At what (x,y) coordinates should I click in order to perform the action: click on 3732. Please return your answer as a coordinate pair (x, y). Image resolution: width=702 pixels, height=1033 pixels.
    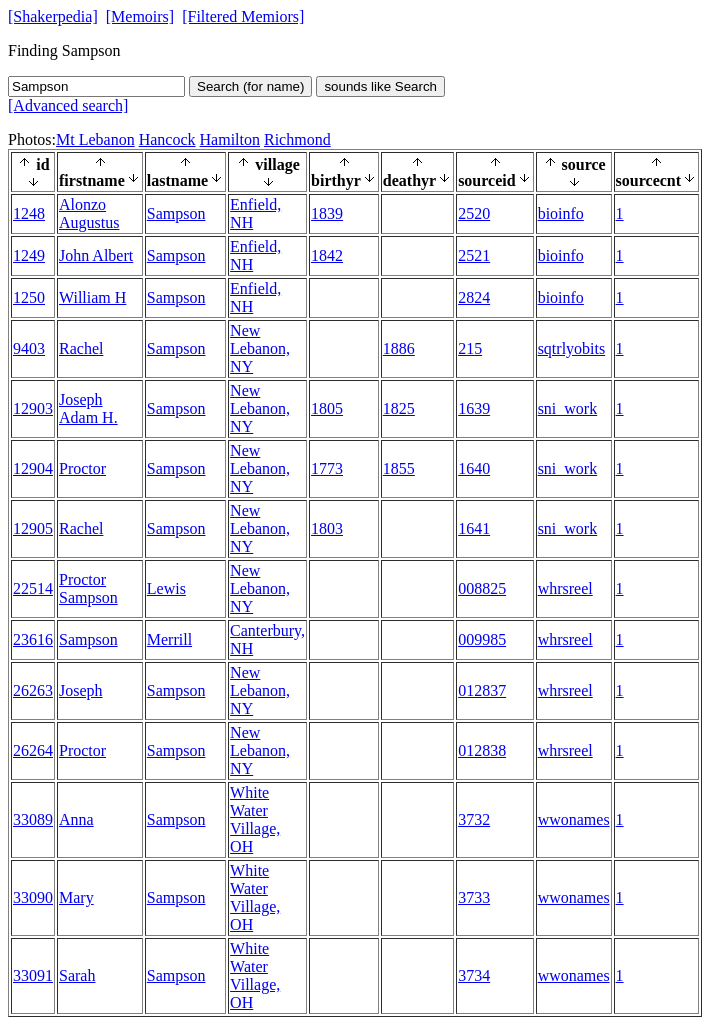
    Looking at the image, I should click on (474, 819).